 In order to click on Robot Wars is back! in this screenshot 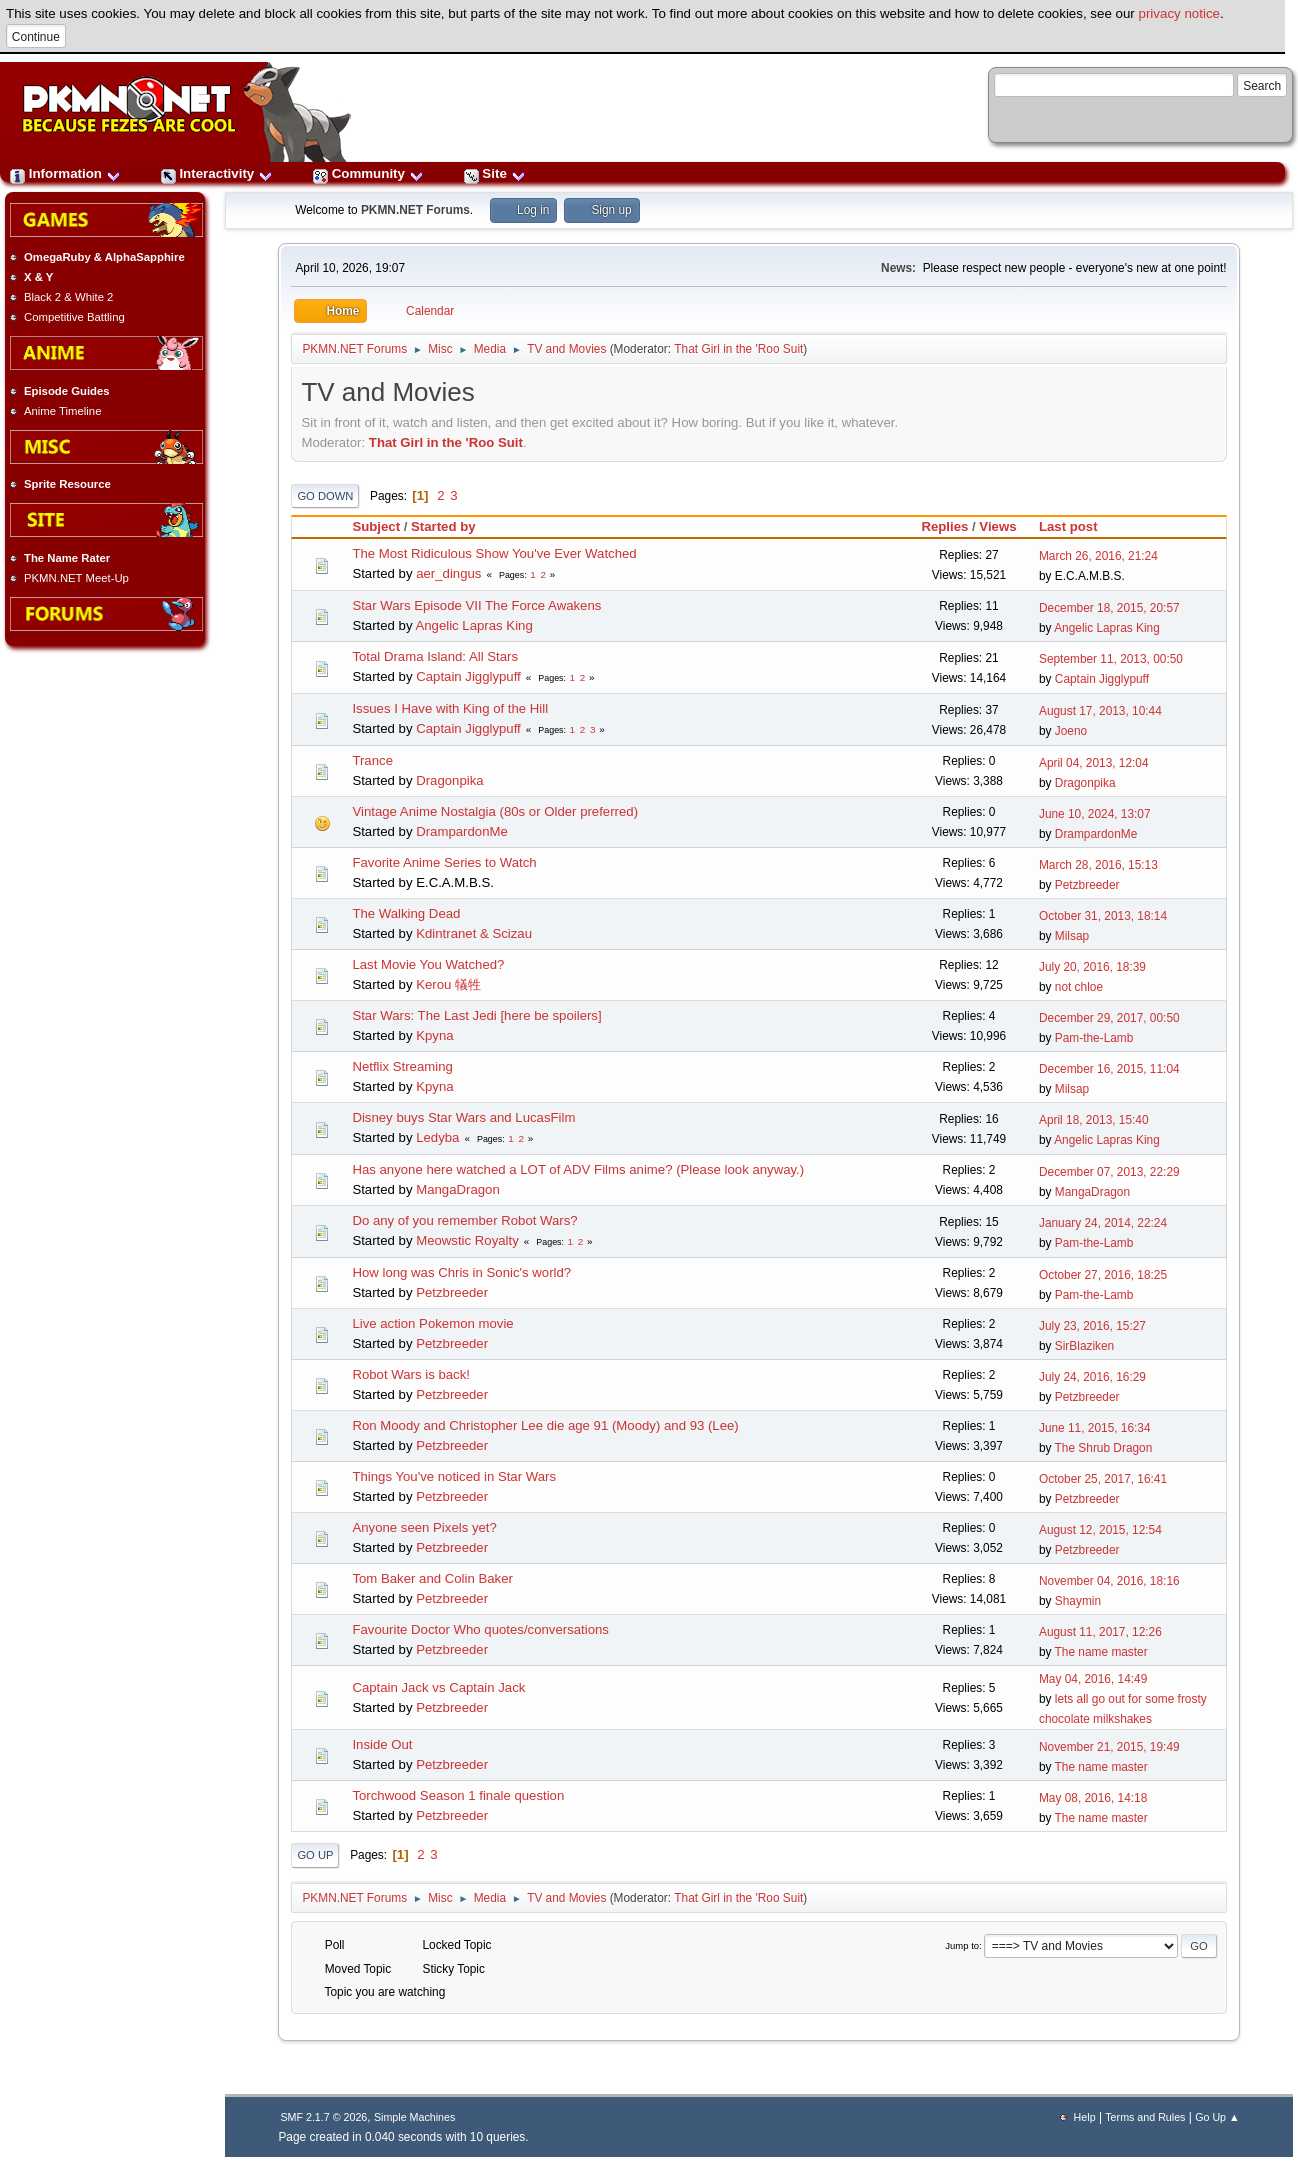, I will do `click(411, 1374)`.